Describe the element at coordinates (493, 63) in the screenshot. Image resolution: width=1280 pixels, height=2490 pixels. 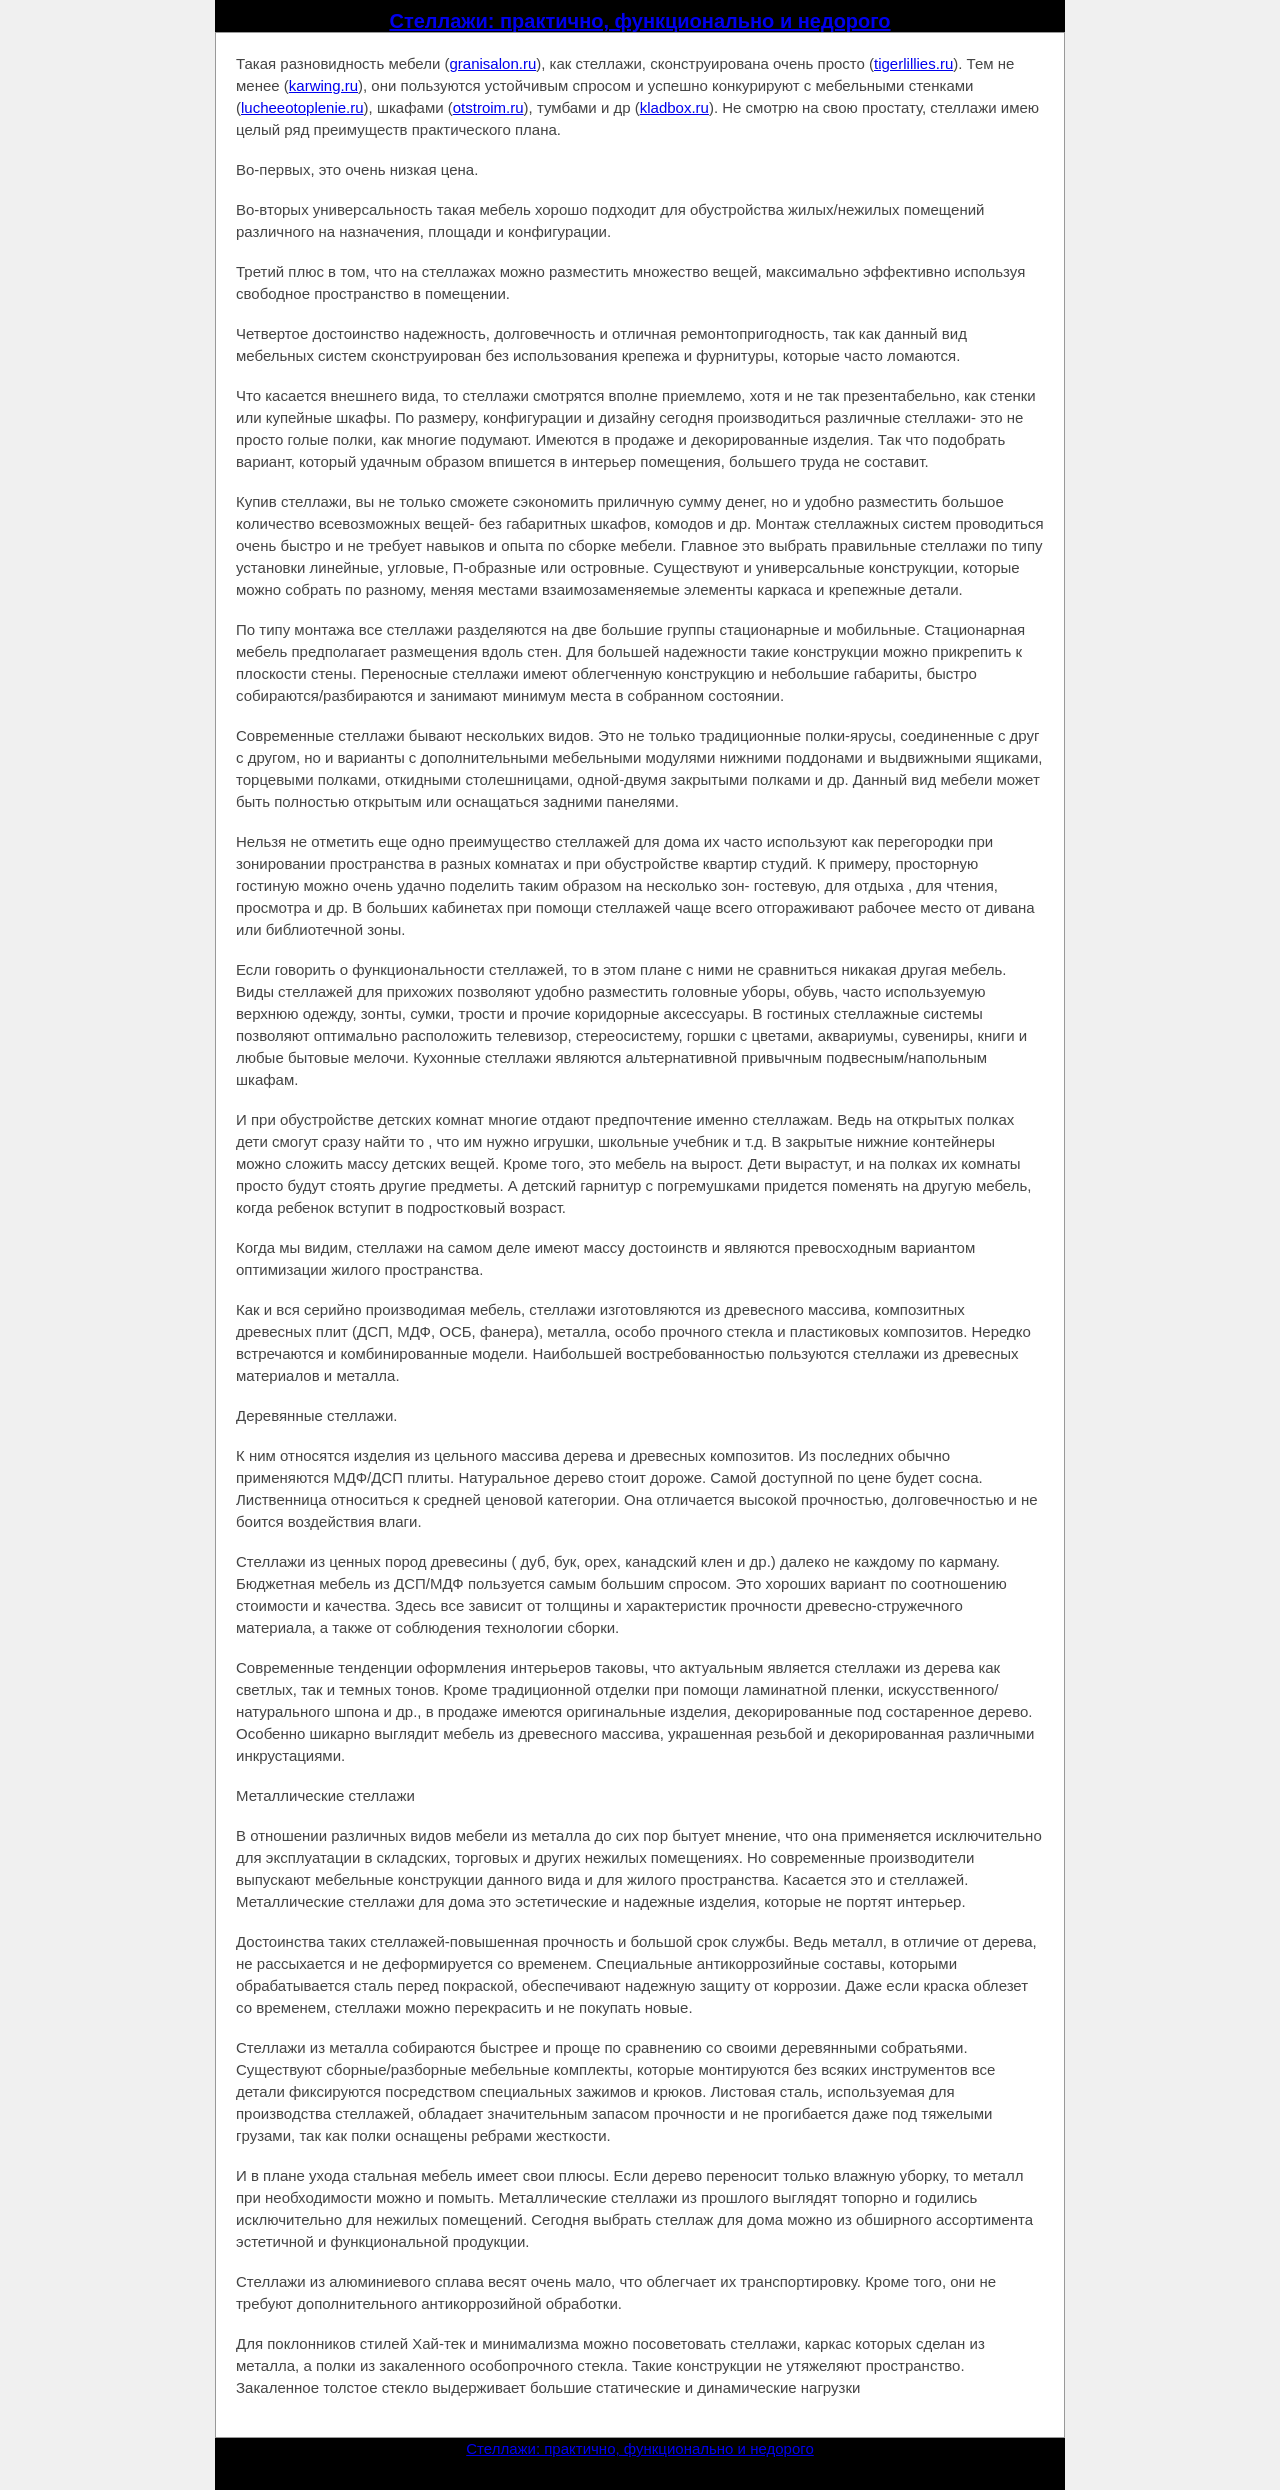
I see `granisalon.ru` at that location.